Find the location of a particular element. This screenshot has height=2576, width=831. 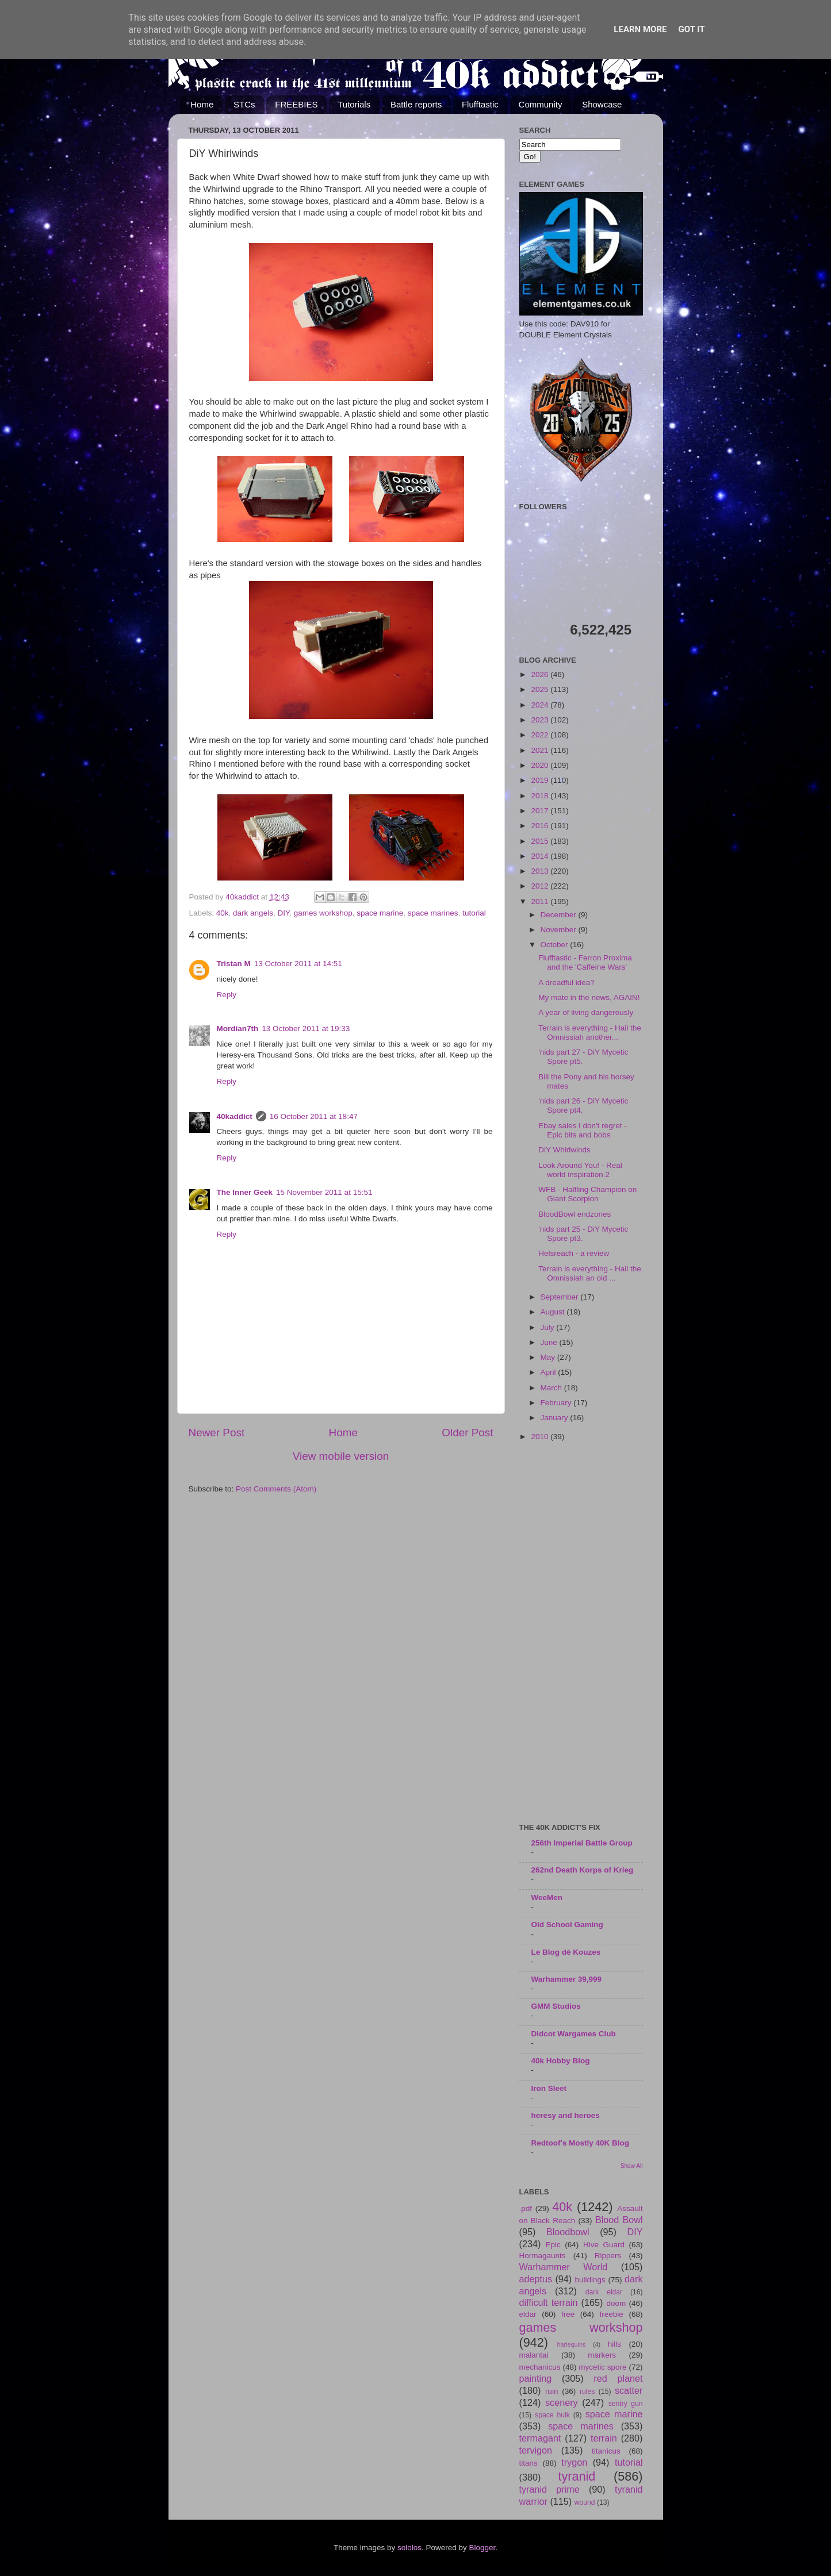

Show All is located at coordinates (632, 2166).